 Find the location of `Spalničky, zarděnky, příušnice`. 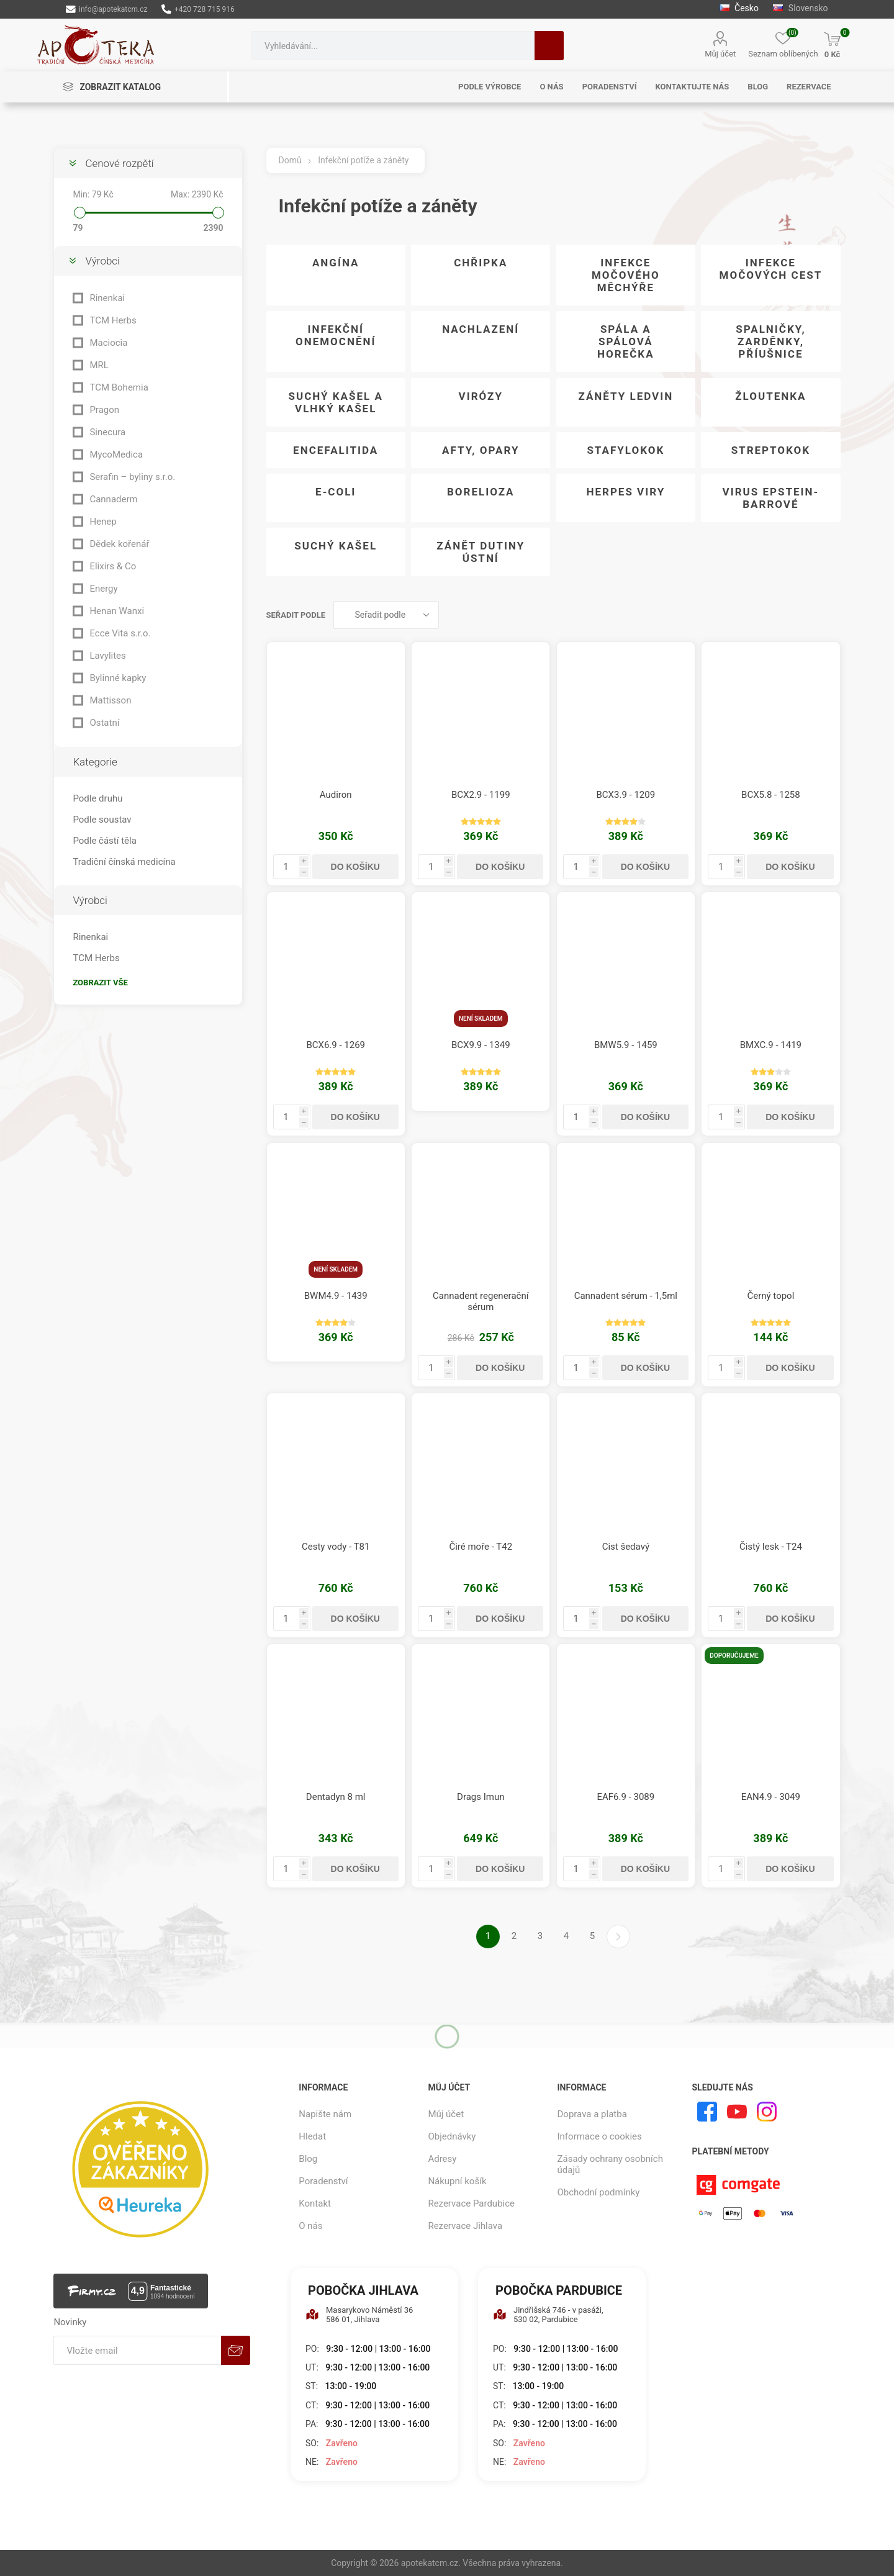

Spalničky, zarděnky, příušnice is located at coordinates (770, 341).